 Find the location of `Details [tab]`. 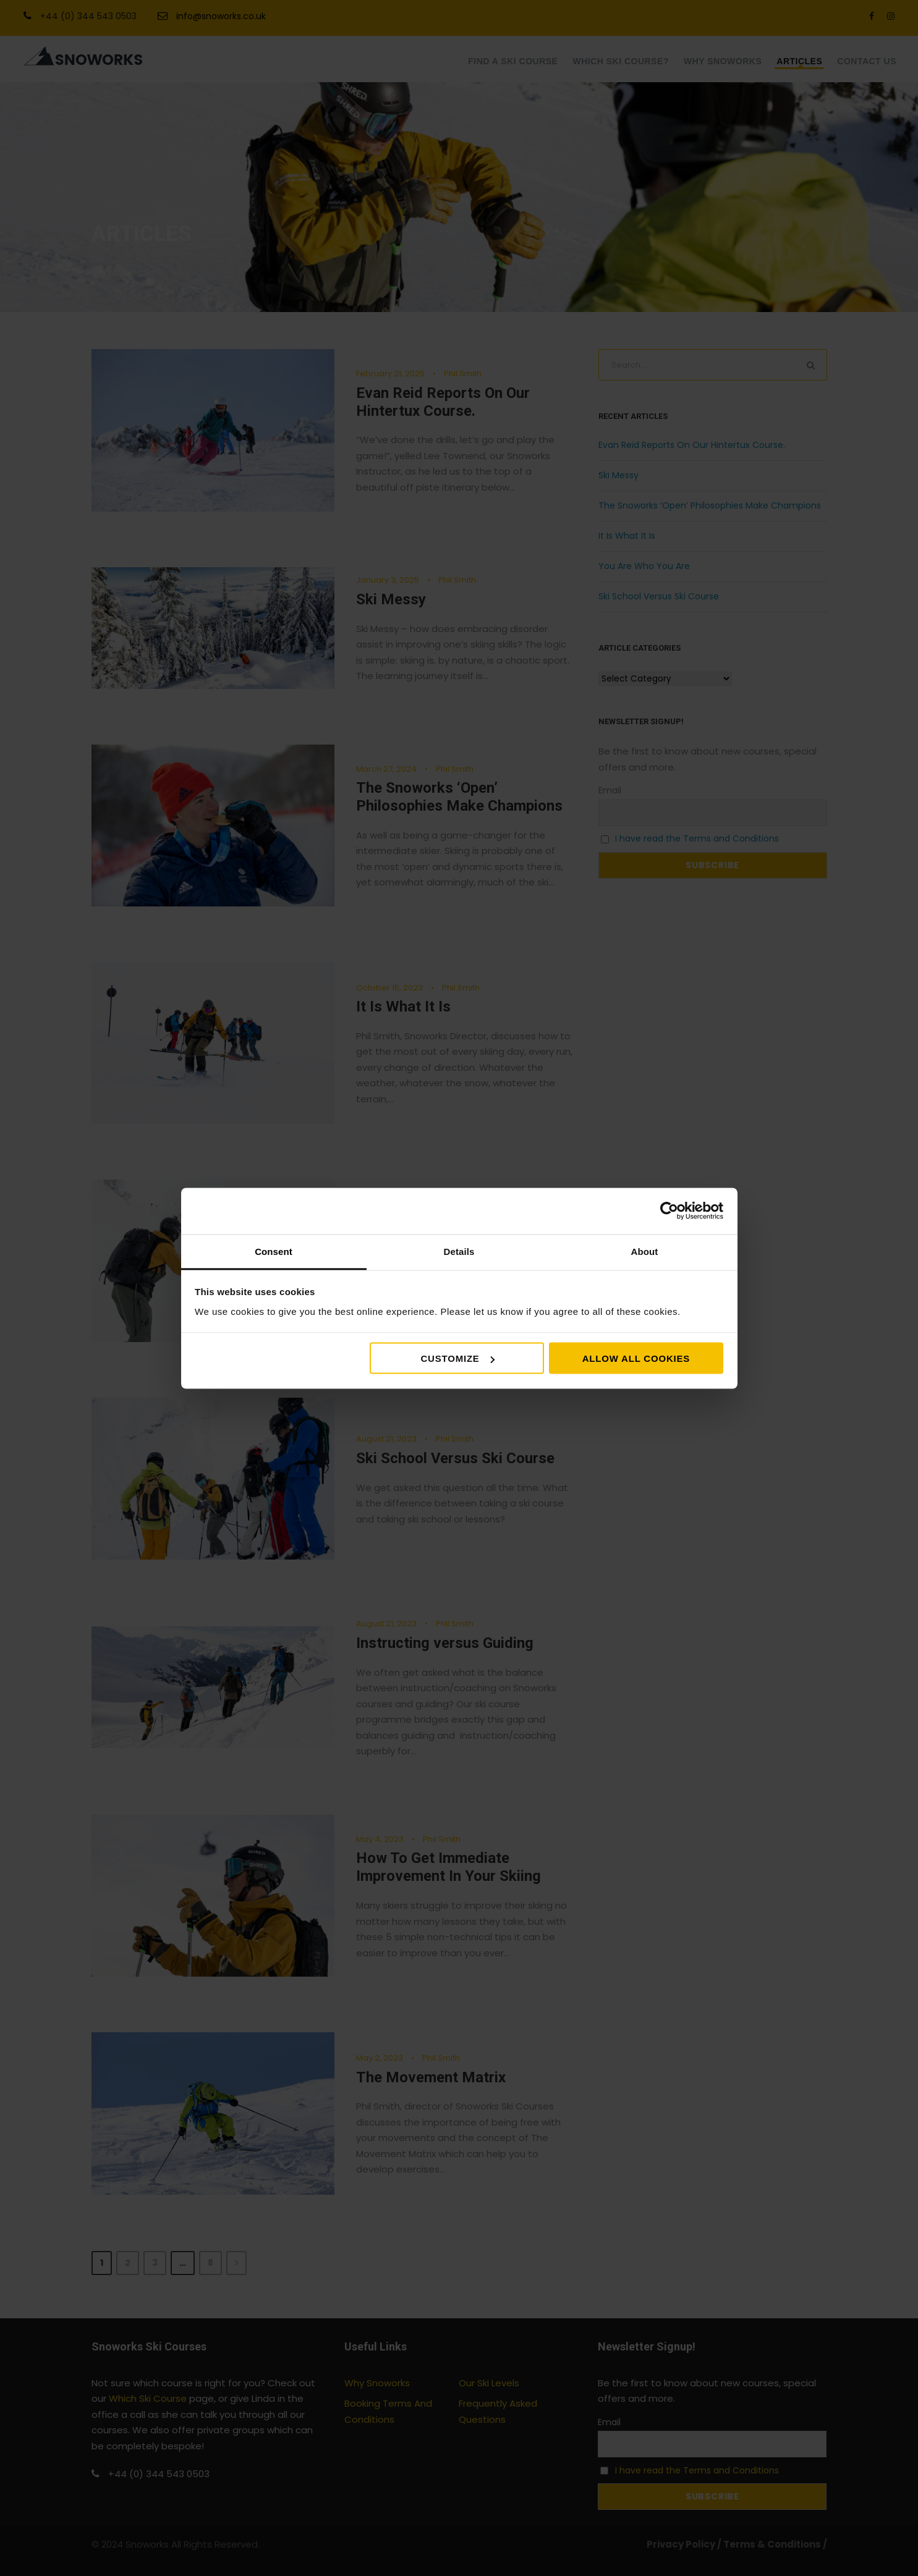

Details [tab] is located at coordinates (459, 1251).